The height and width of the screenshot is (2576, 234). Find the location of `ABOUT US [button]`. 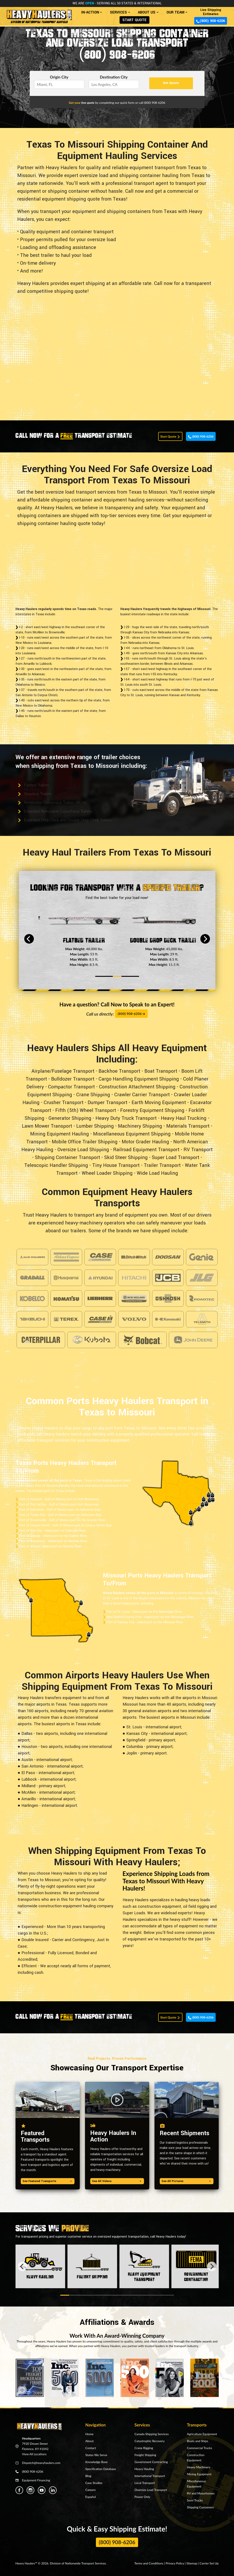

ABOUT US [button] is located at coordinates (146, 12).